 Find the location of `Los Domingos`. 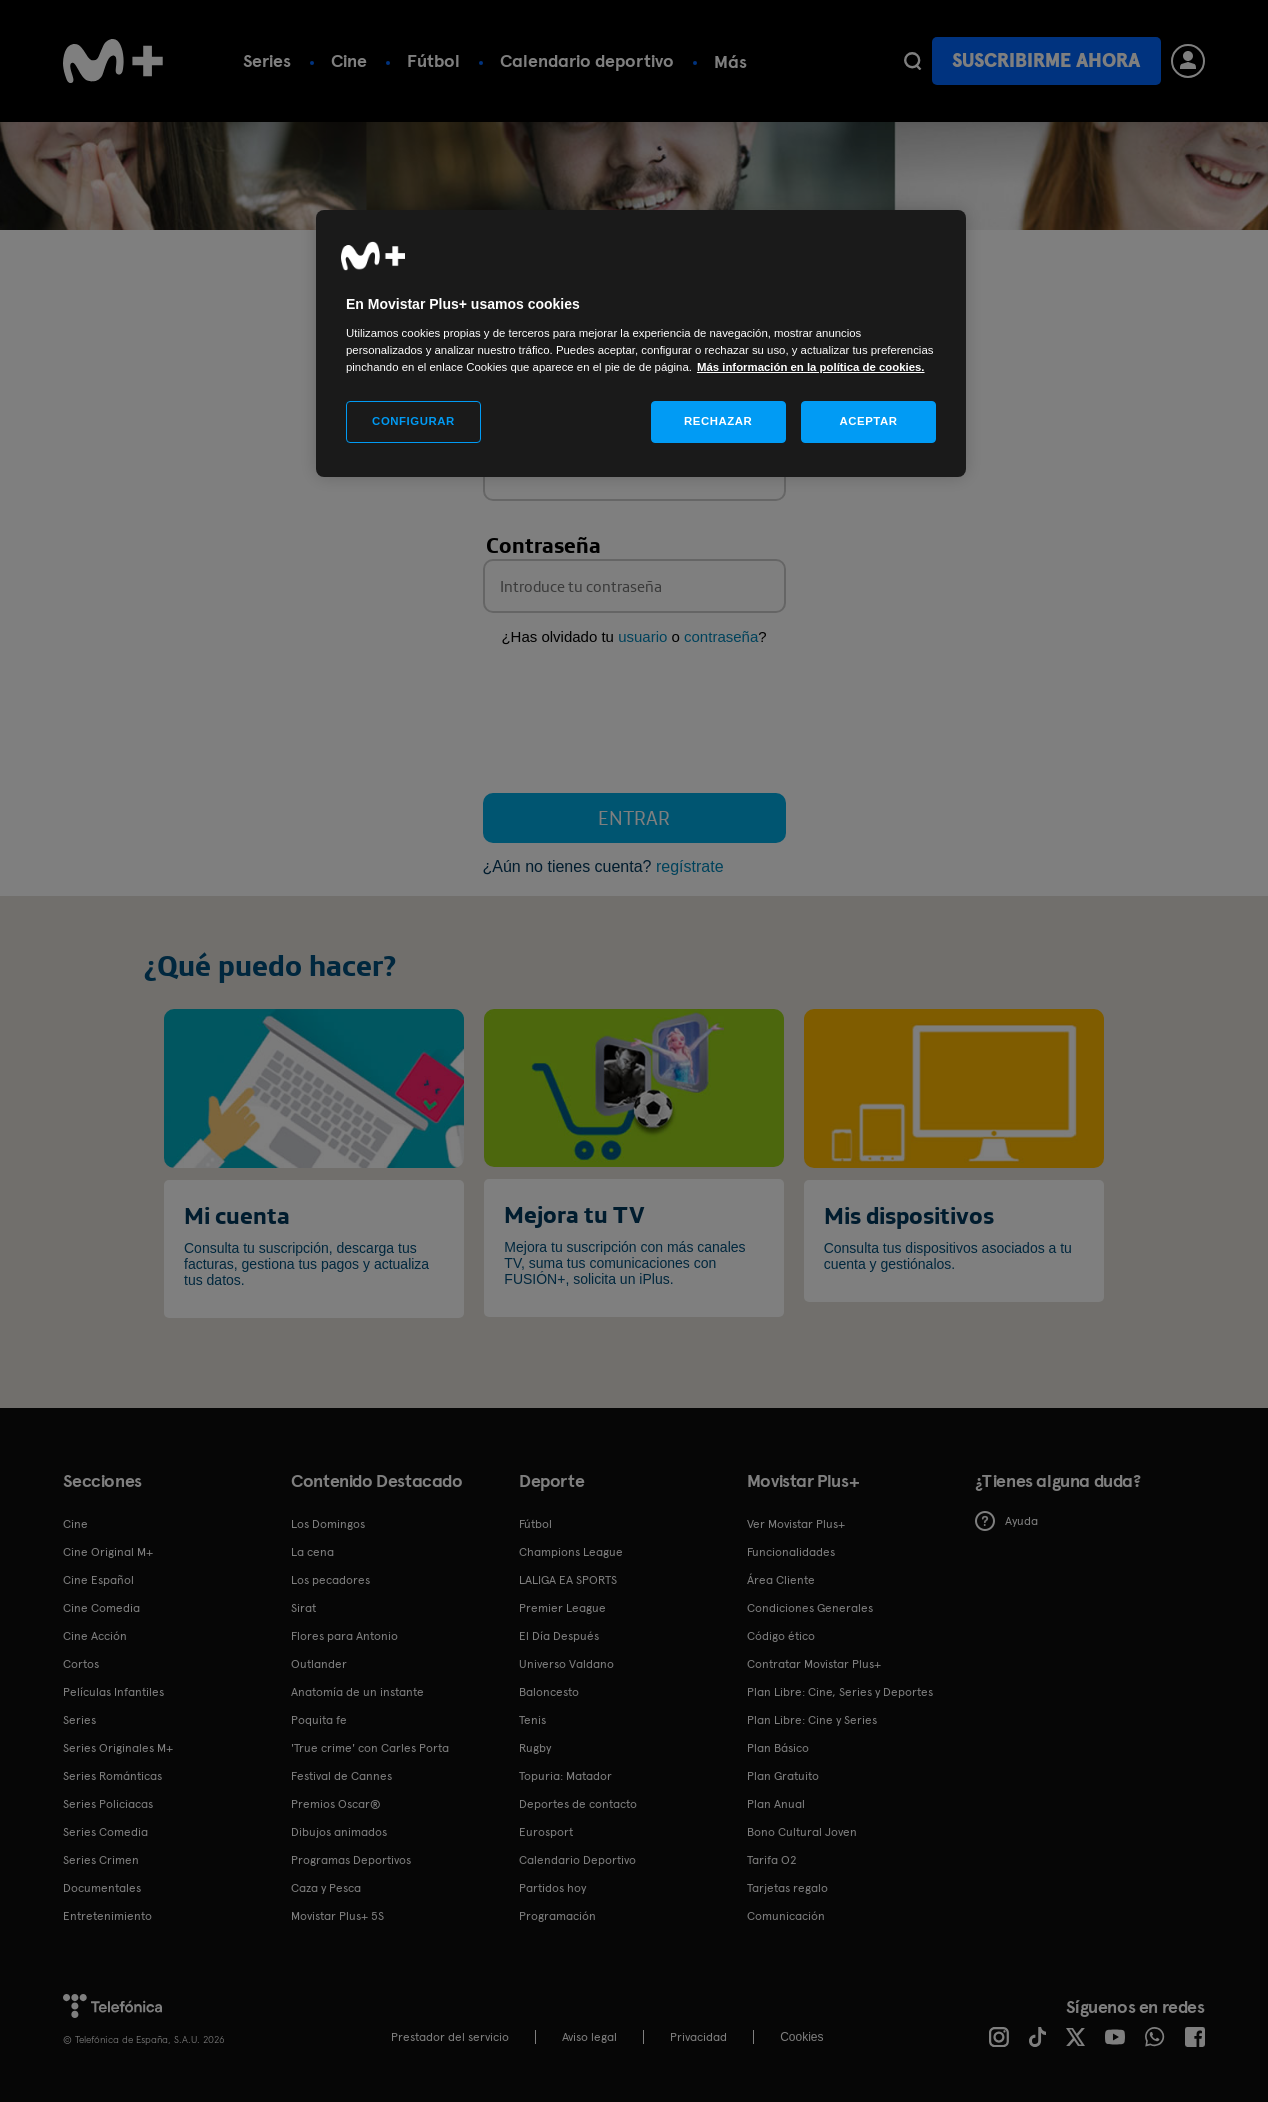

Los Domingos is located at coordinates (328, 1524).